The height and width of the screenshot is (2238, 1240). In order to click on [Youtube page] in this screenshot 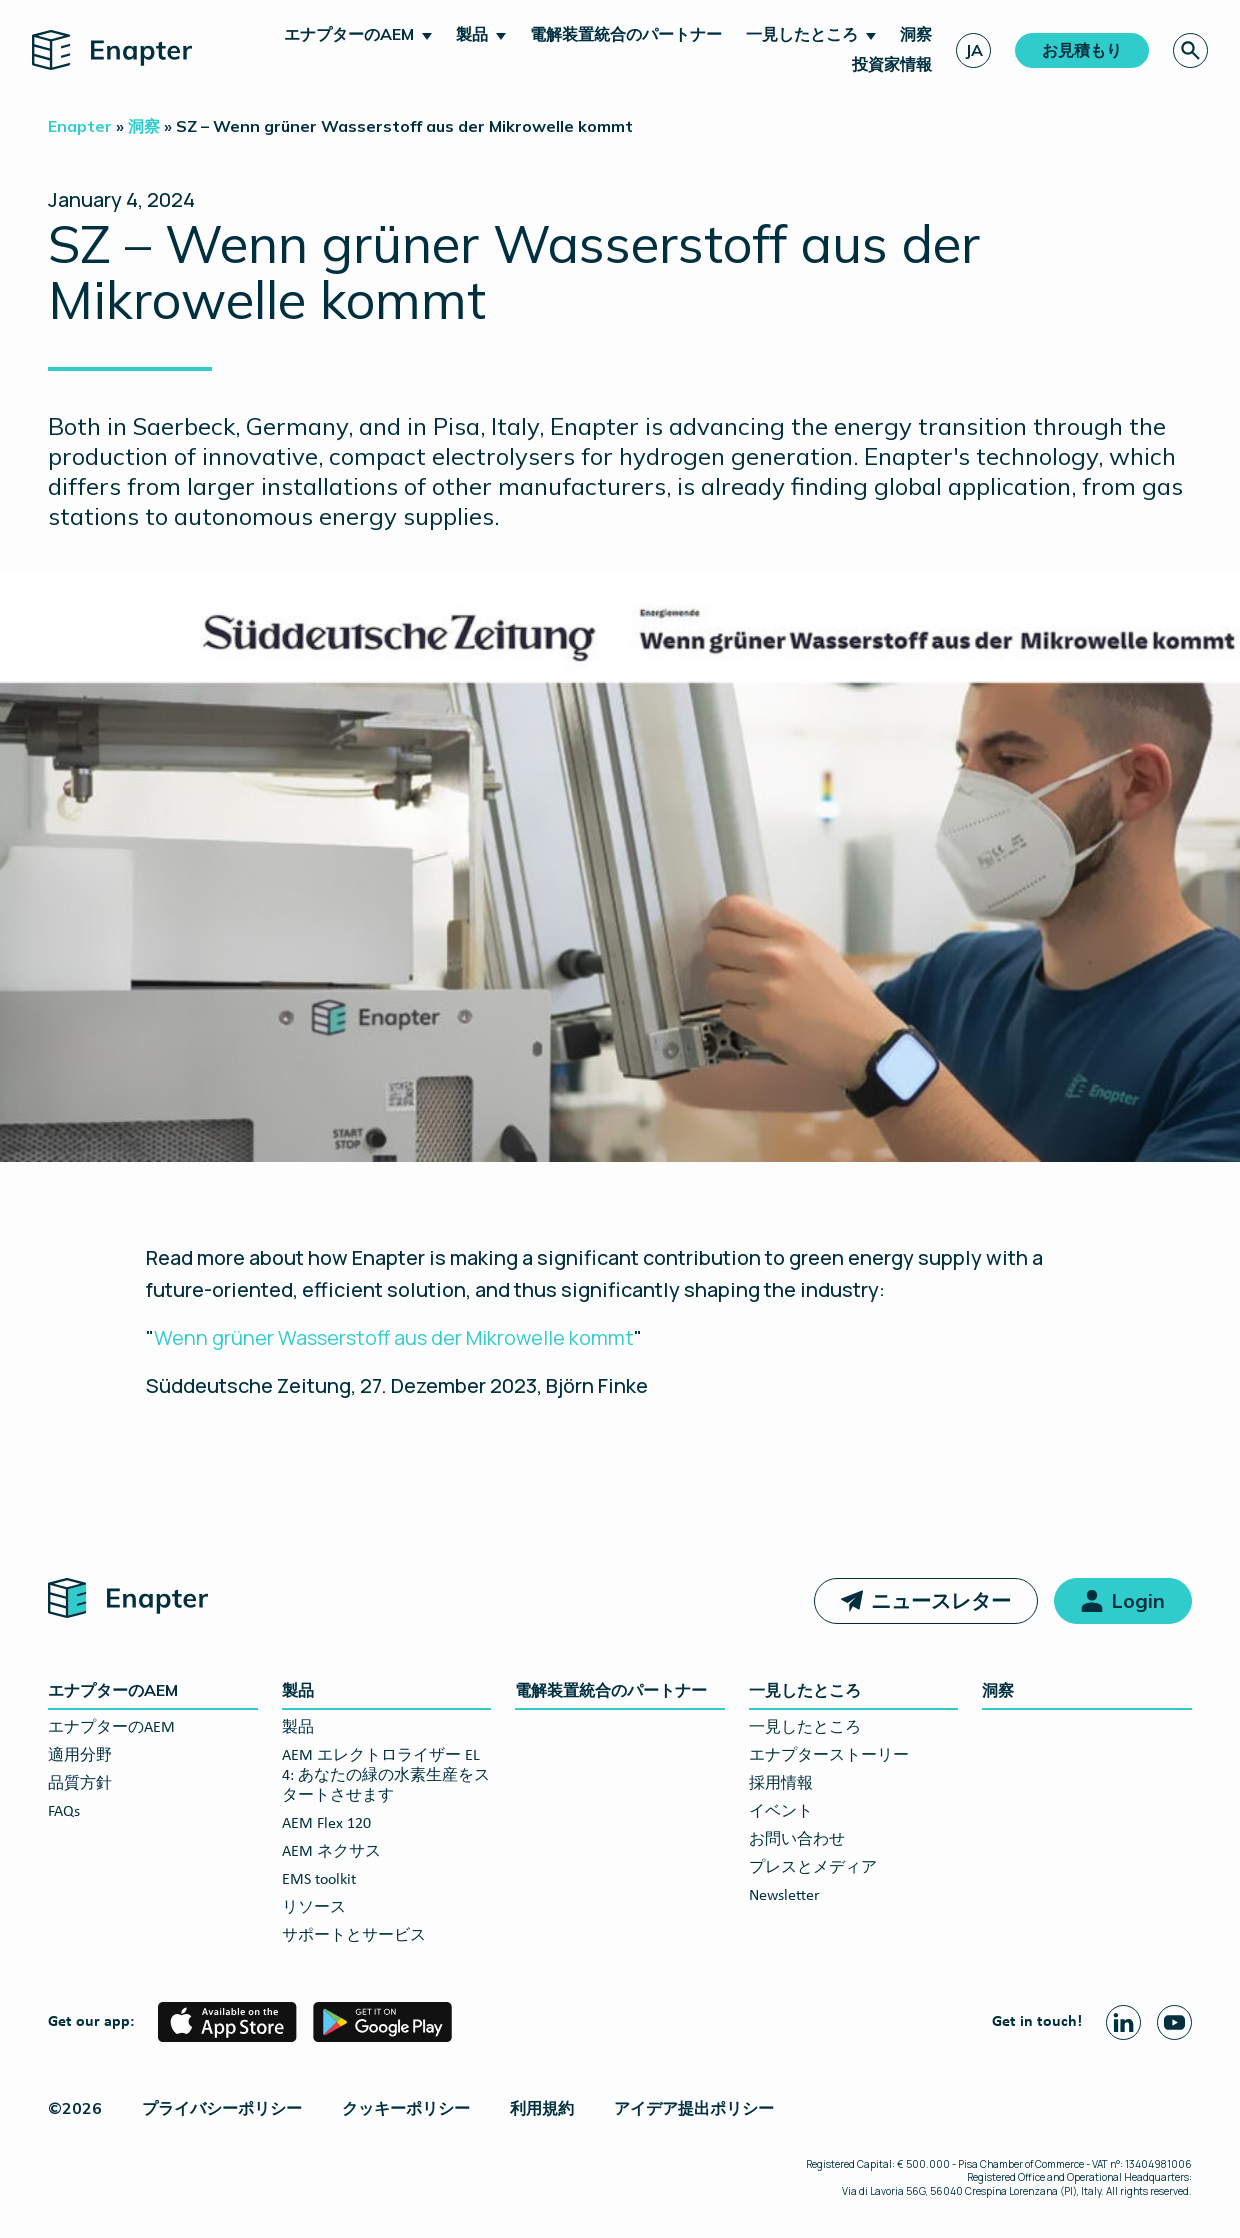, I will do `click(1174, 2022)`.